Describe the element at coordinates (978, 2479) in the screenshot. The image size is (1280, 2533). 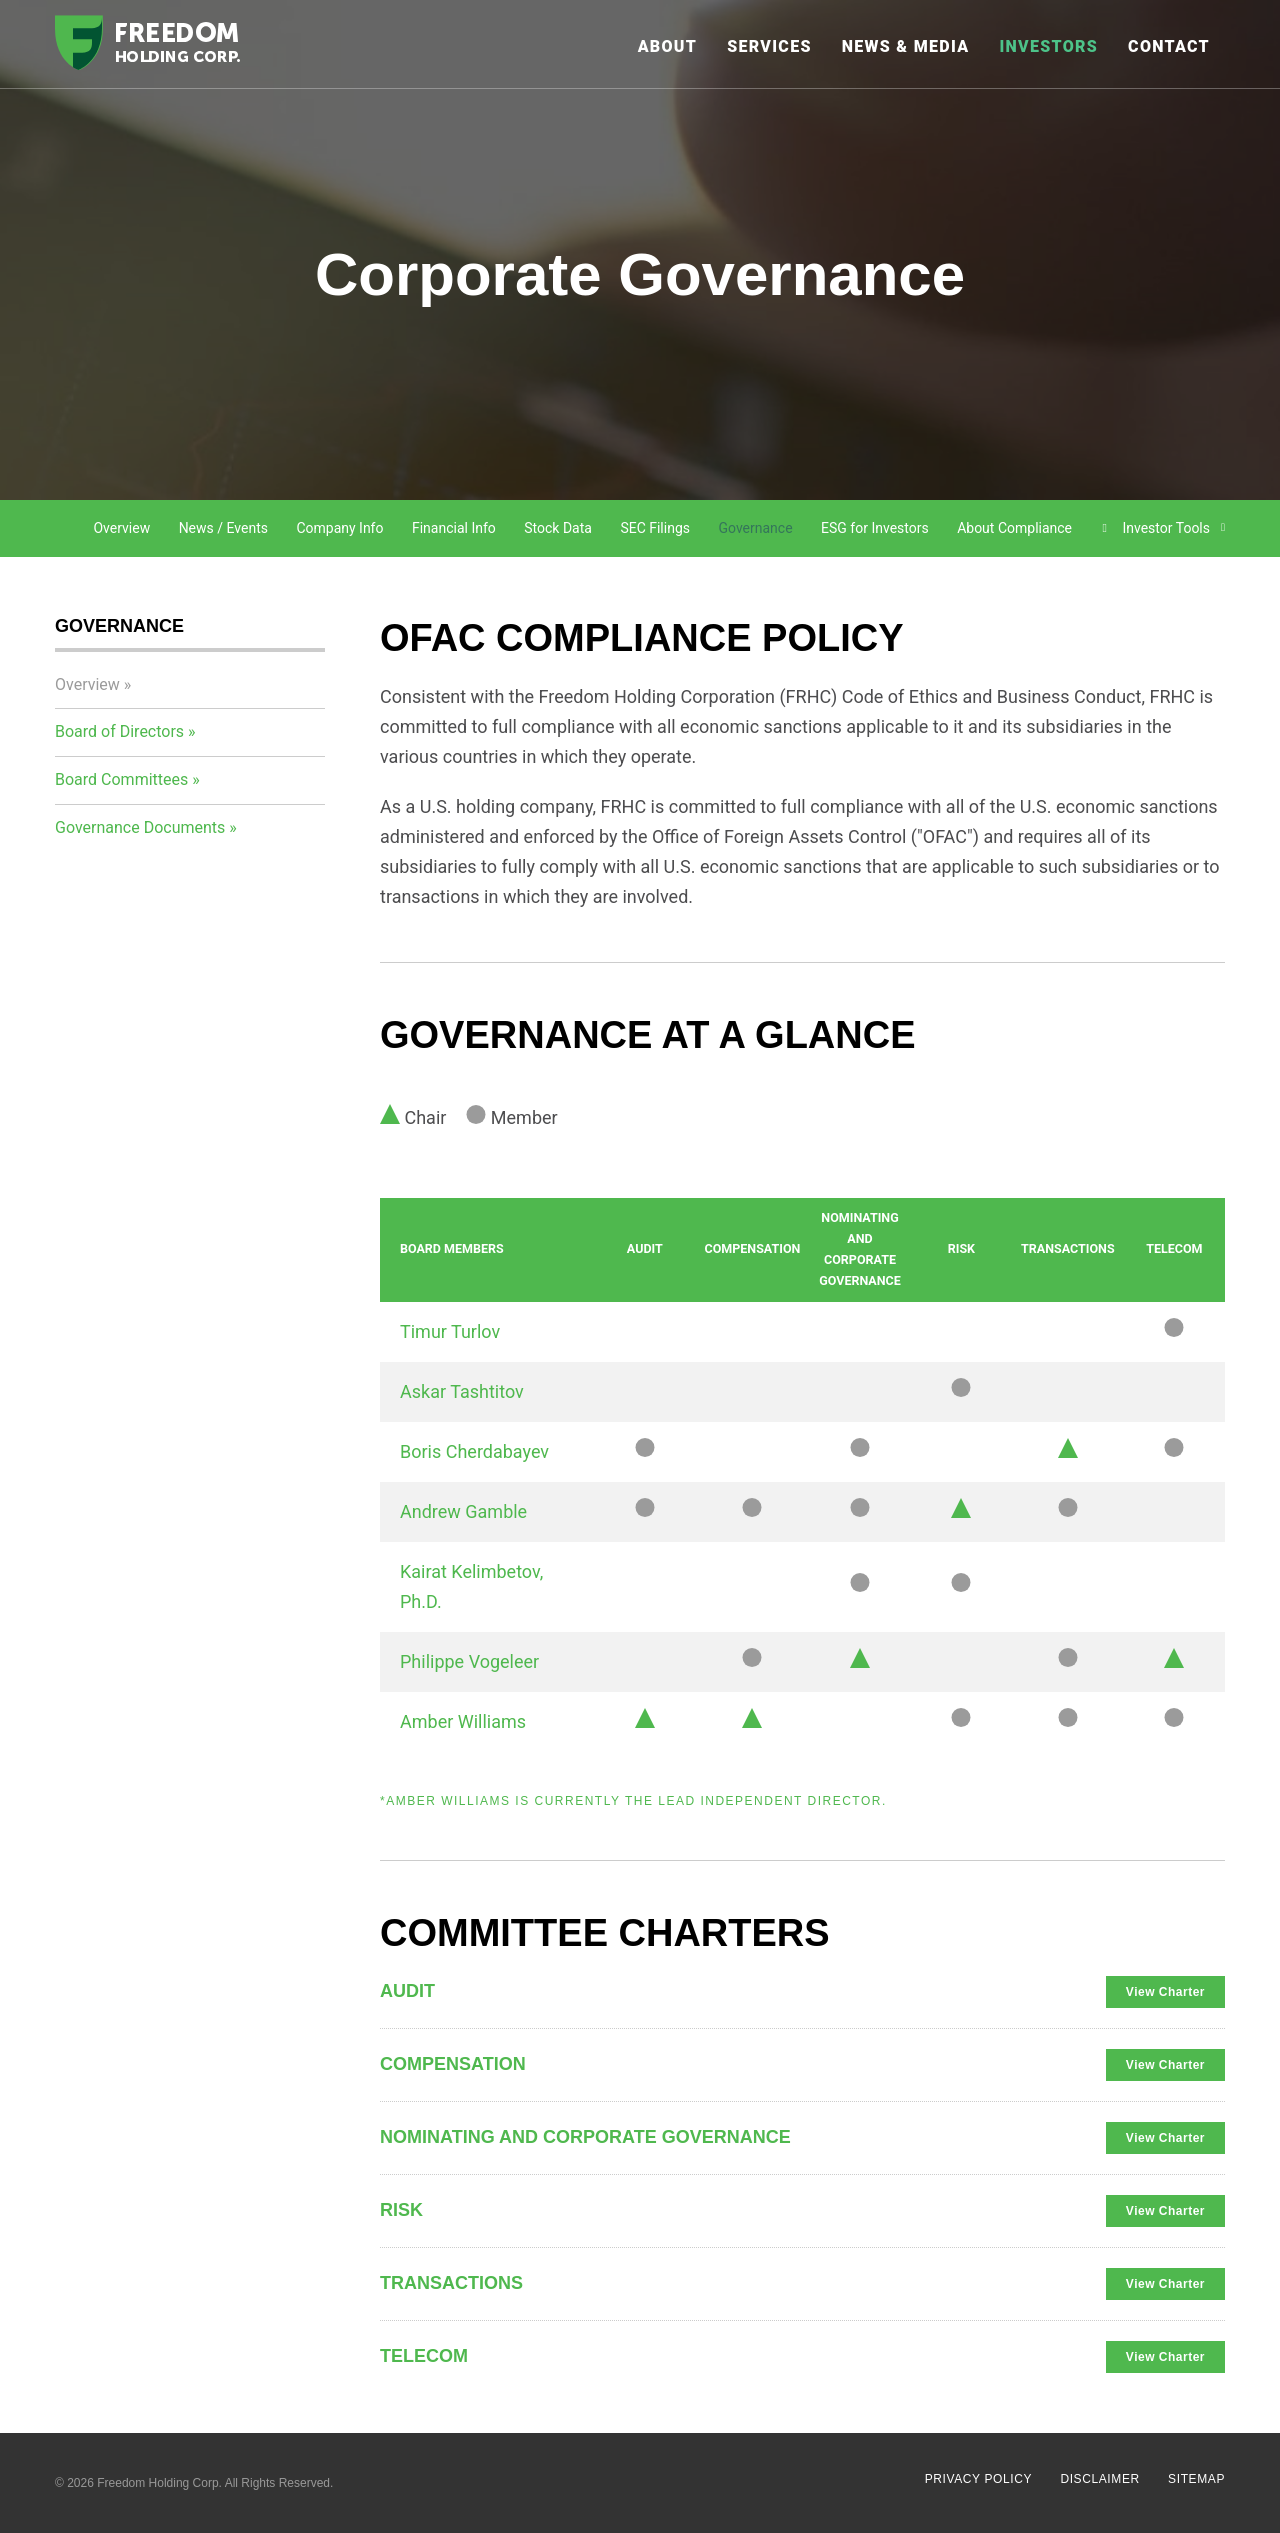
I see `Privacy Policy` at that location.